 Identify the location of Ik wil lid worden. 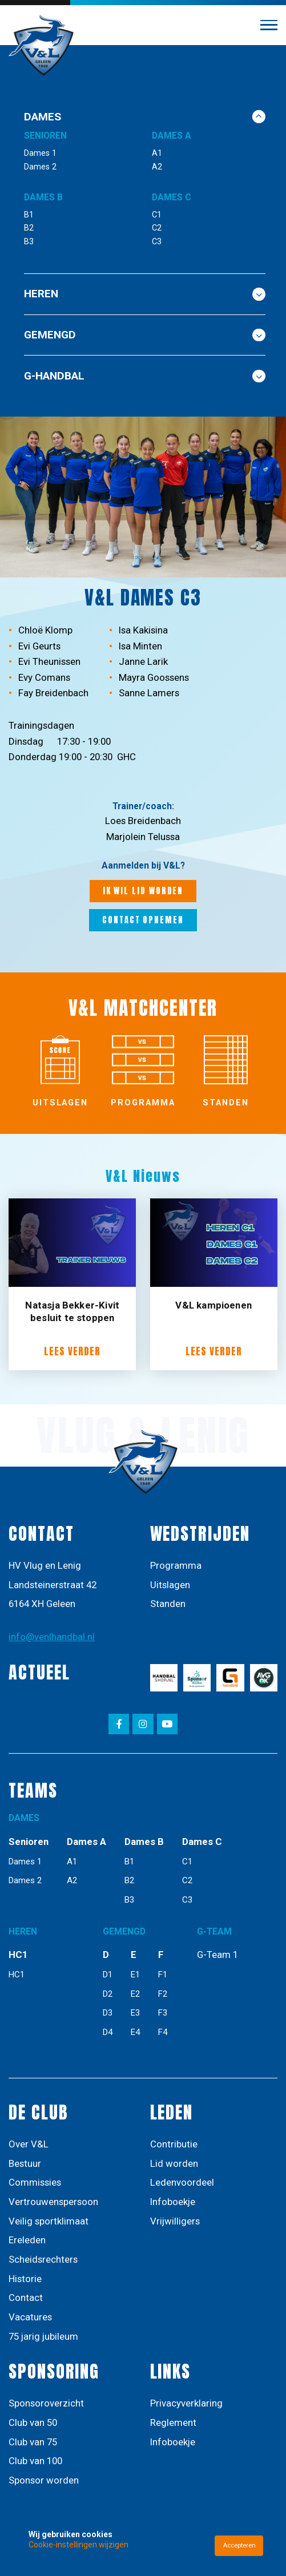
(143, 891).